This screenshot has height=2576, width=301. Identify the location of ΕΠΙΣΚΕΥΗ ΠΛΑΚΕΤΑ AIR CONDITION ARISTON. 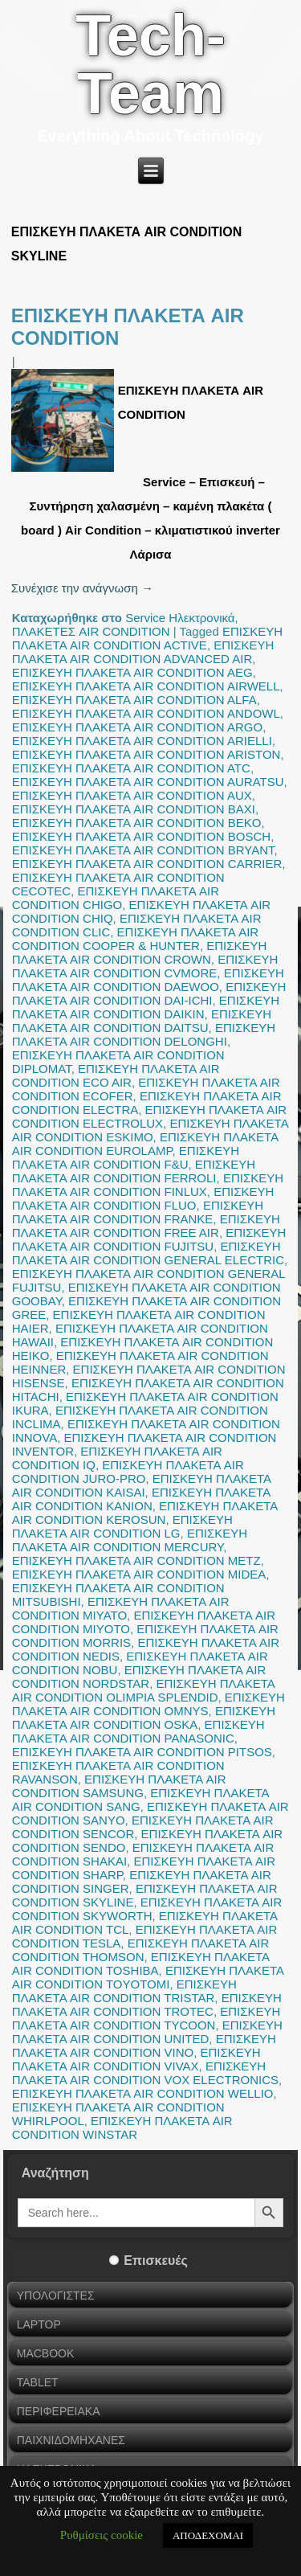
(146, 754).